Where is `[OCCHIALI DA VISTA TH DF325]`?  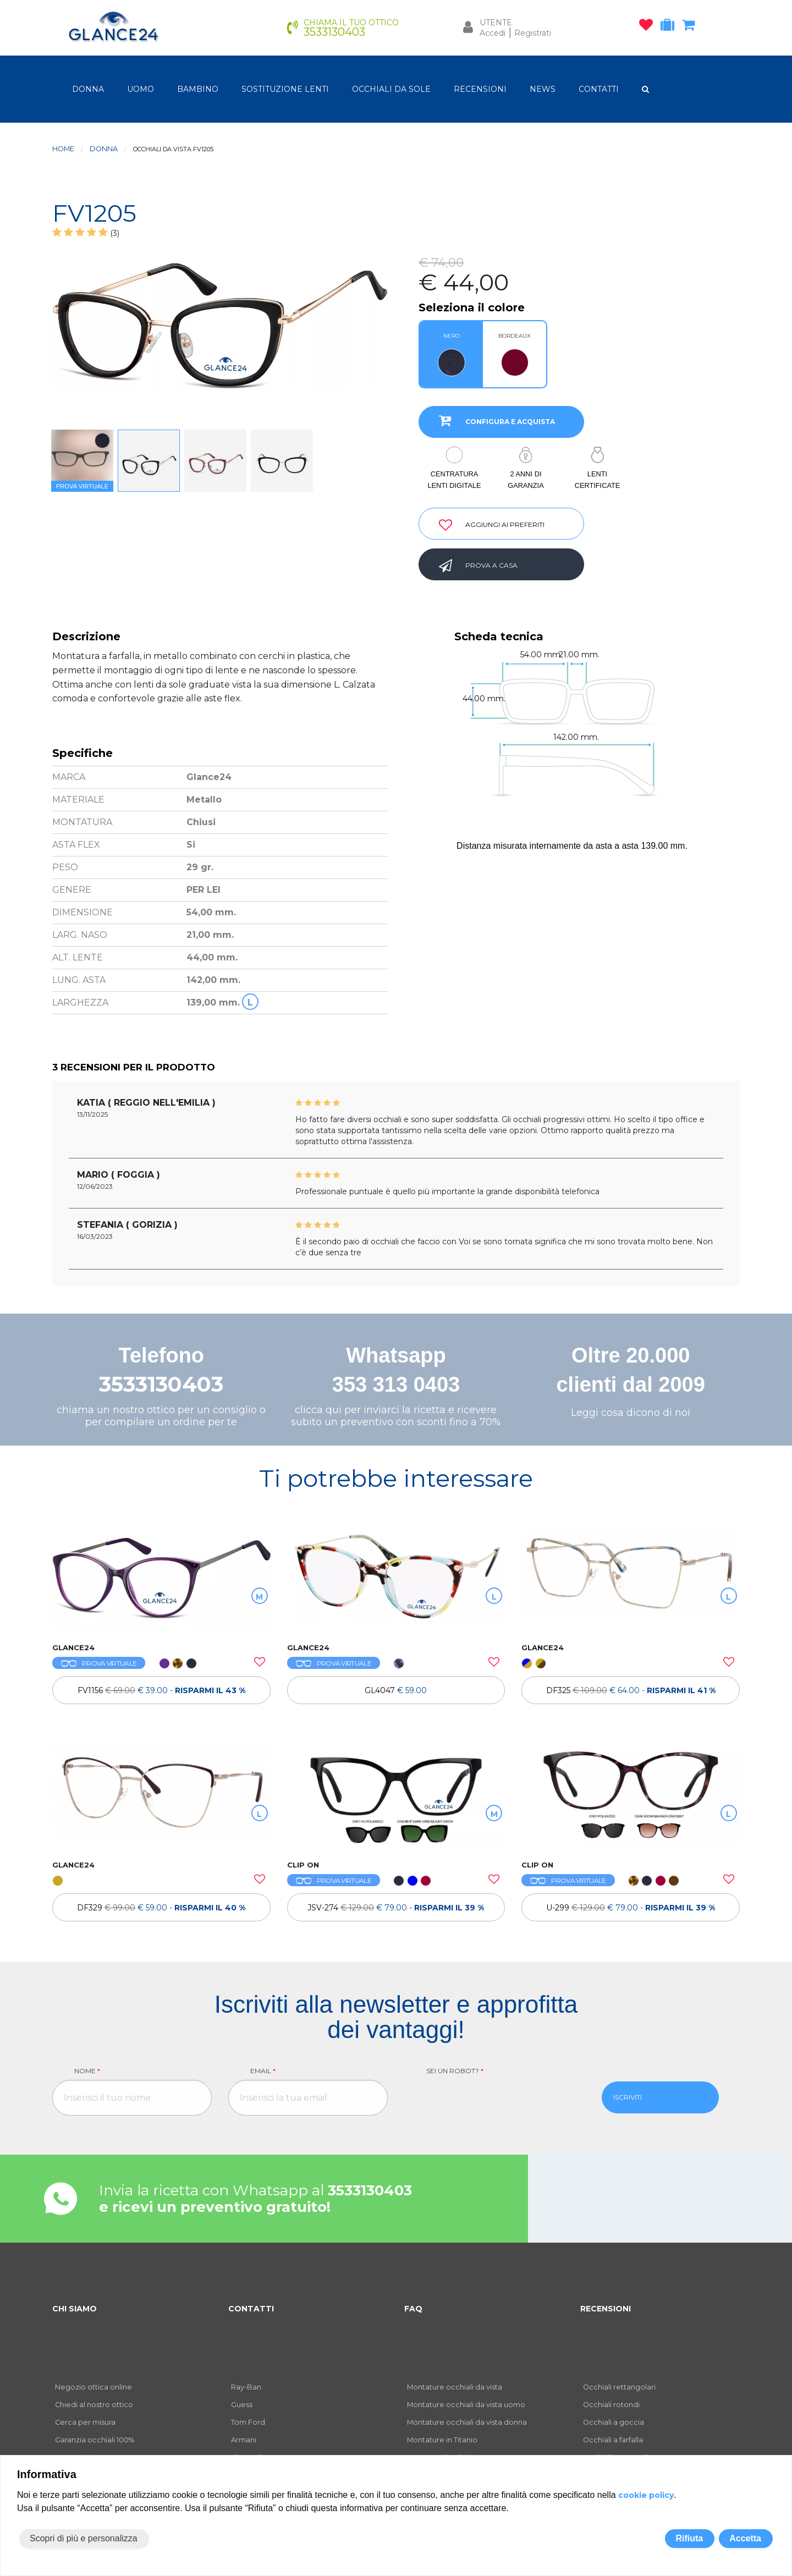
[OCCHIALI DA VISTA TH DF325] is located at coordinates (630, 1579).